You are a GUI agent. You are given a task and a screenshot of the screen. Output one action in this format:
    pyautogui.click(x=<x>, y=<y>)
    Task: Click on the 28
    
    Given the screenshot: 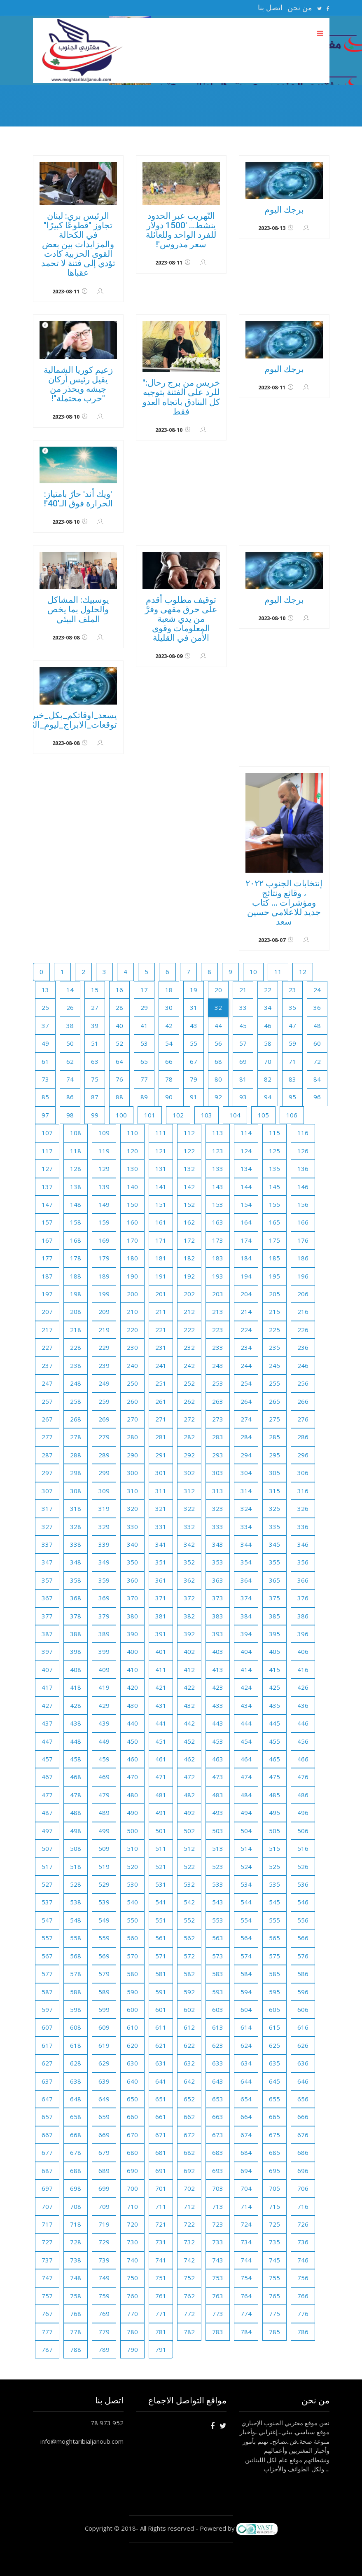 What is the action you would take?
    pyautogui.click(x=119, y=1007)
    